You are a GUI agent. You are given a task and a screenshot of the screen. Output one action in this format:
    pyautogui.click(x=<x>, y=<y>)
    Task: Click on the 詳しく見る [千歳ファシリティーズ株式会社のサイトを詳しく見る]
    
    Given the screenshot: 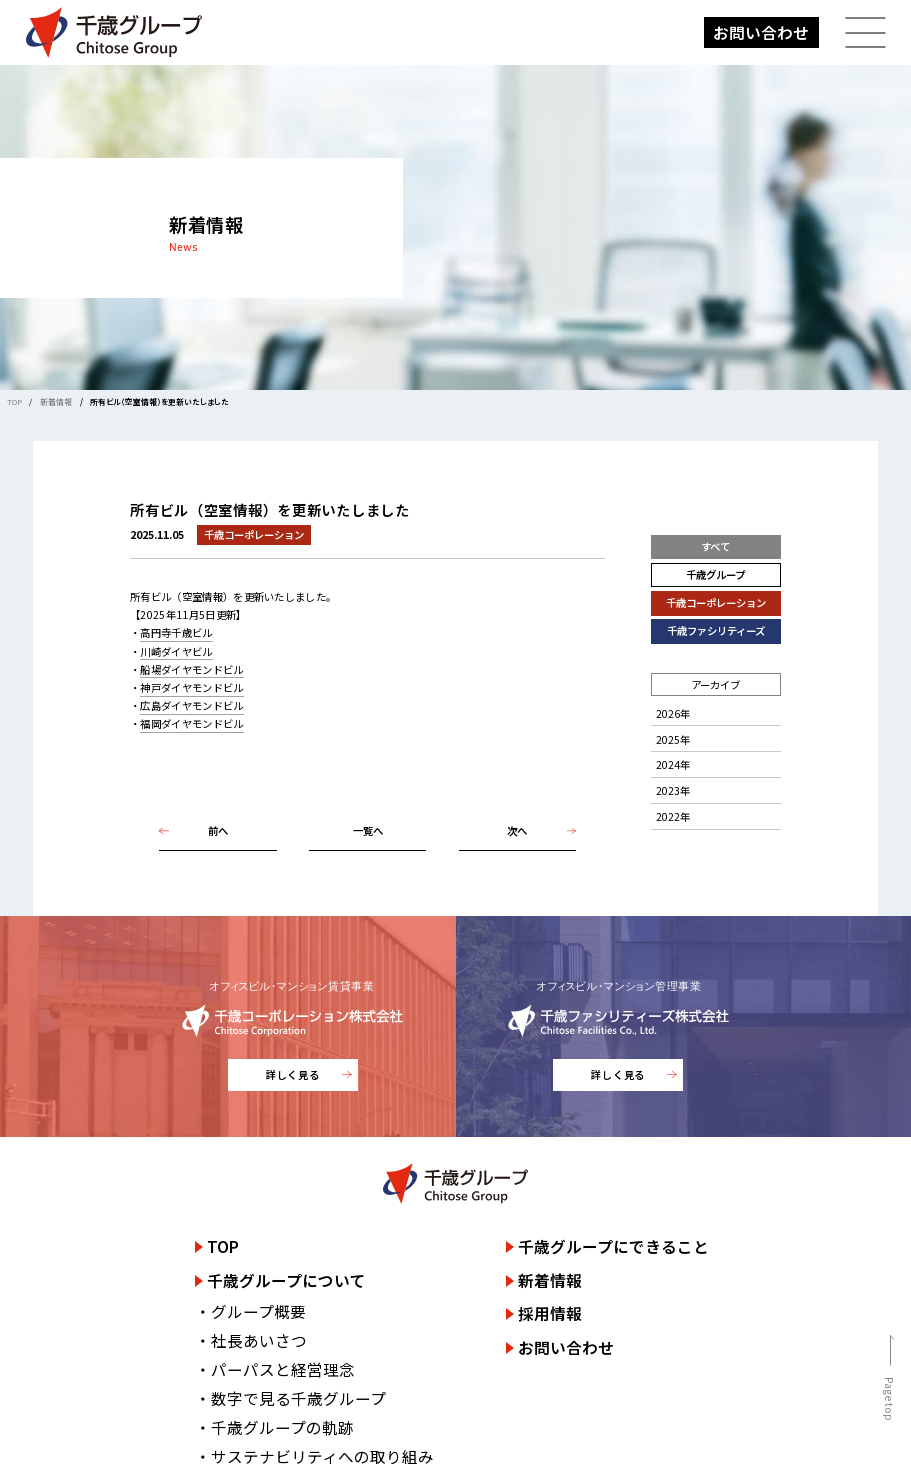 What is the action you would take?
    pyautogui.click(x=618, y=1074)
    